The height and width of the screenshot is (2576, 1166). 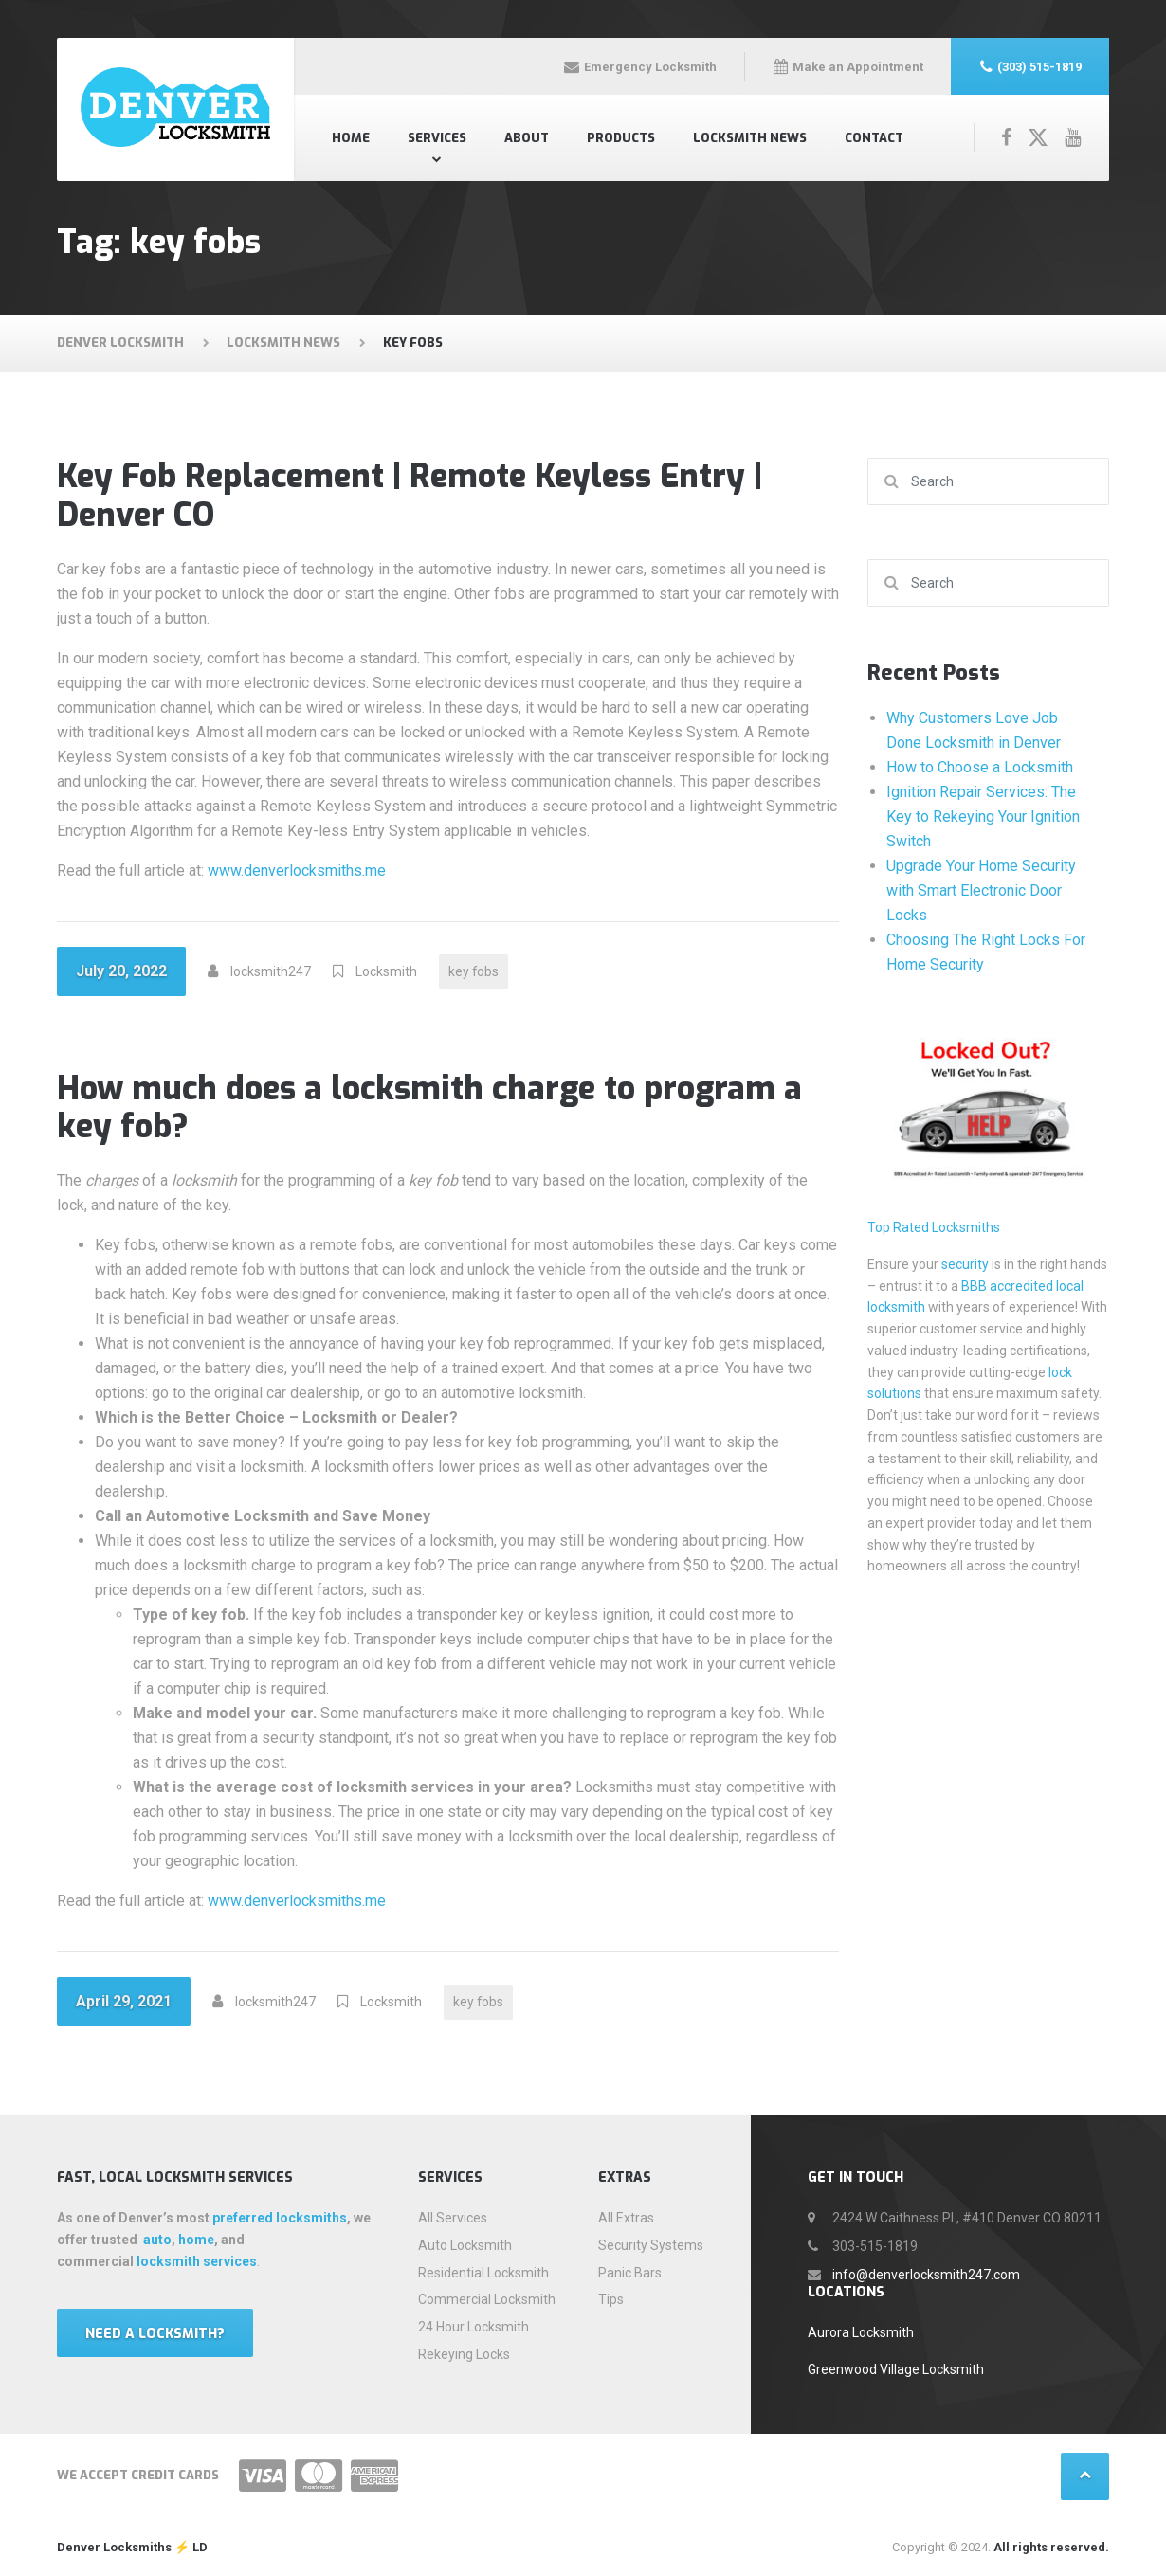 What do you see at coordinates (429, 1108) in the screenshot?
I see `How much does a locksmith charge to program a key fob?` at bounding box center [429, 1108].